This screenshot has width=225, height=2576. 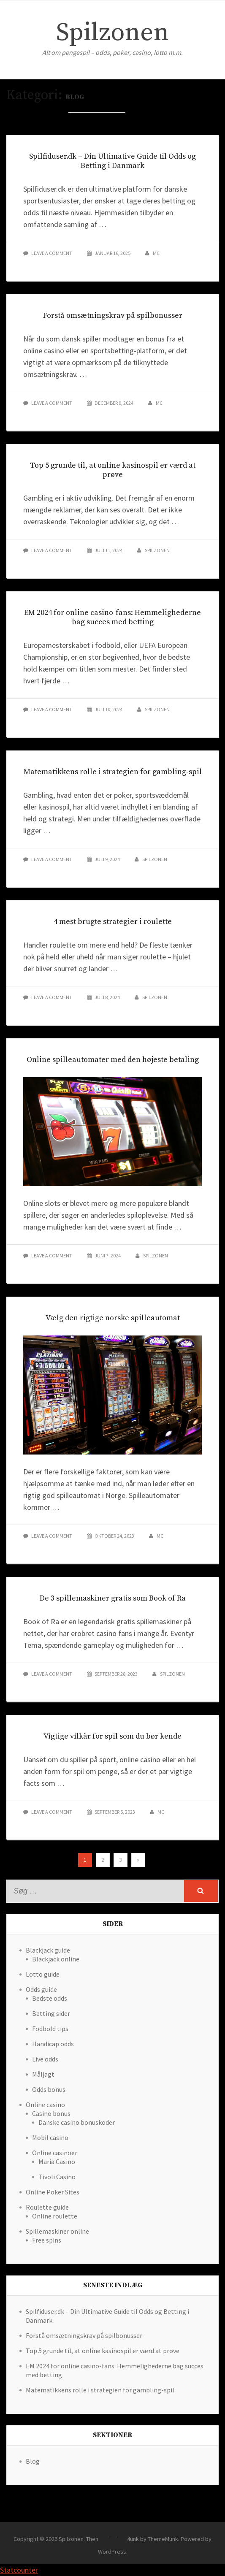 I want to click on Forstå omsætningskrav på spilbonusser, so click(x=112, y=315).